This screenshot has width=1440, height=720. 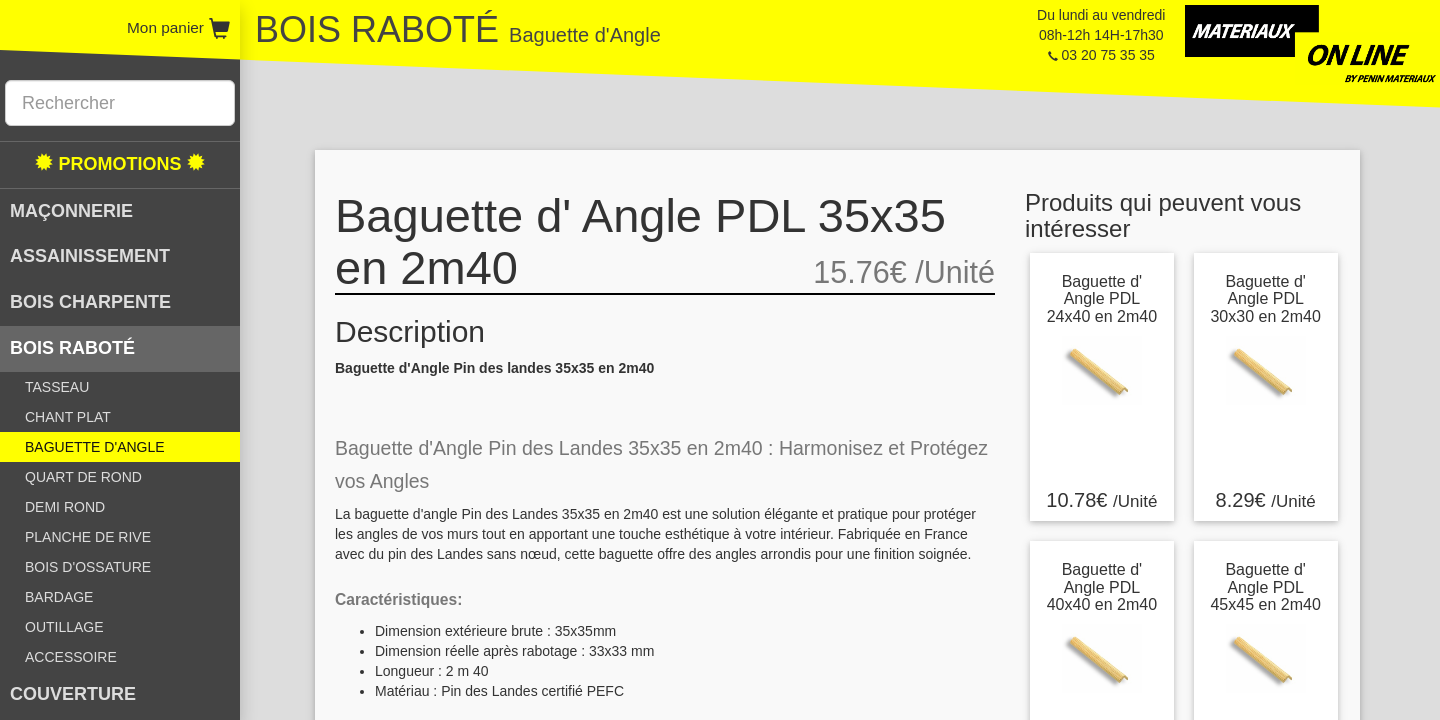 What do you see at coordinates (90, 256) in the screenshot?
I see `ASSAINISSEMENT` at bounding box center [90, 256].